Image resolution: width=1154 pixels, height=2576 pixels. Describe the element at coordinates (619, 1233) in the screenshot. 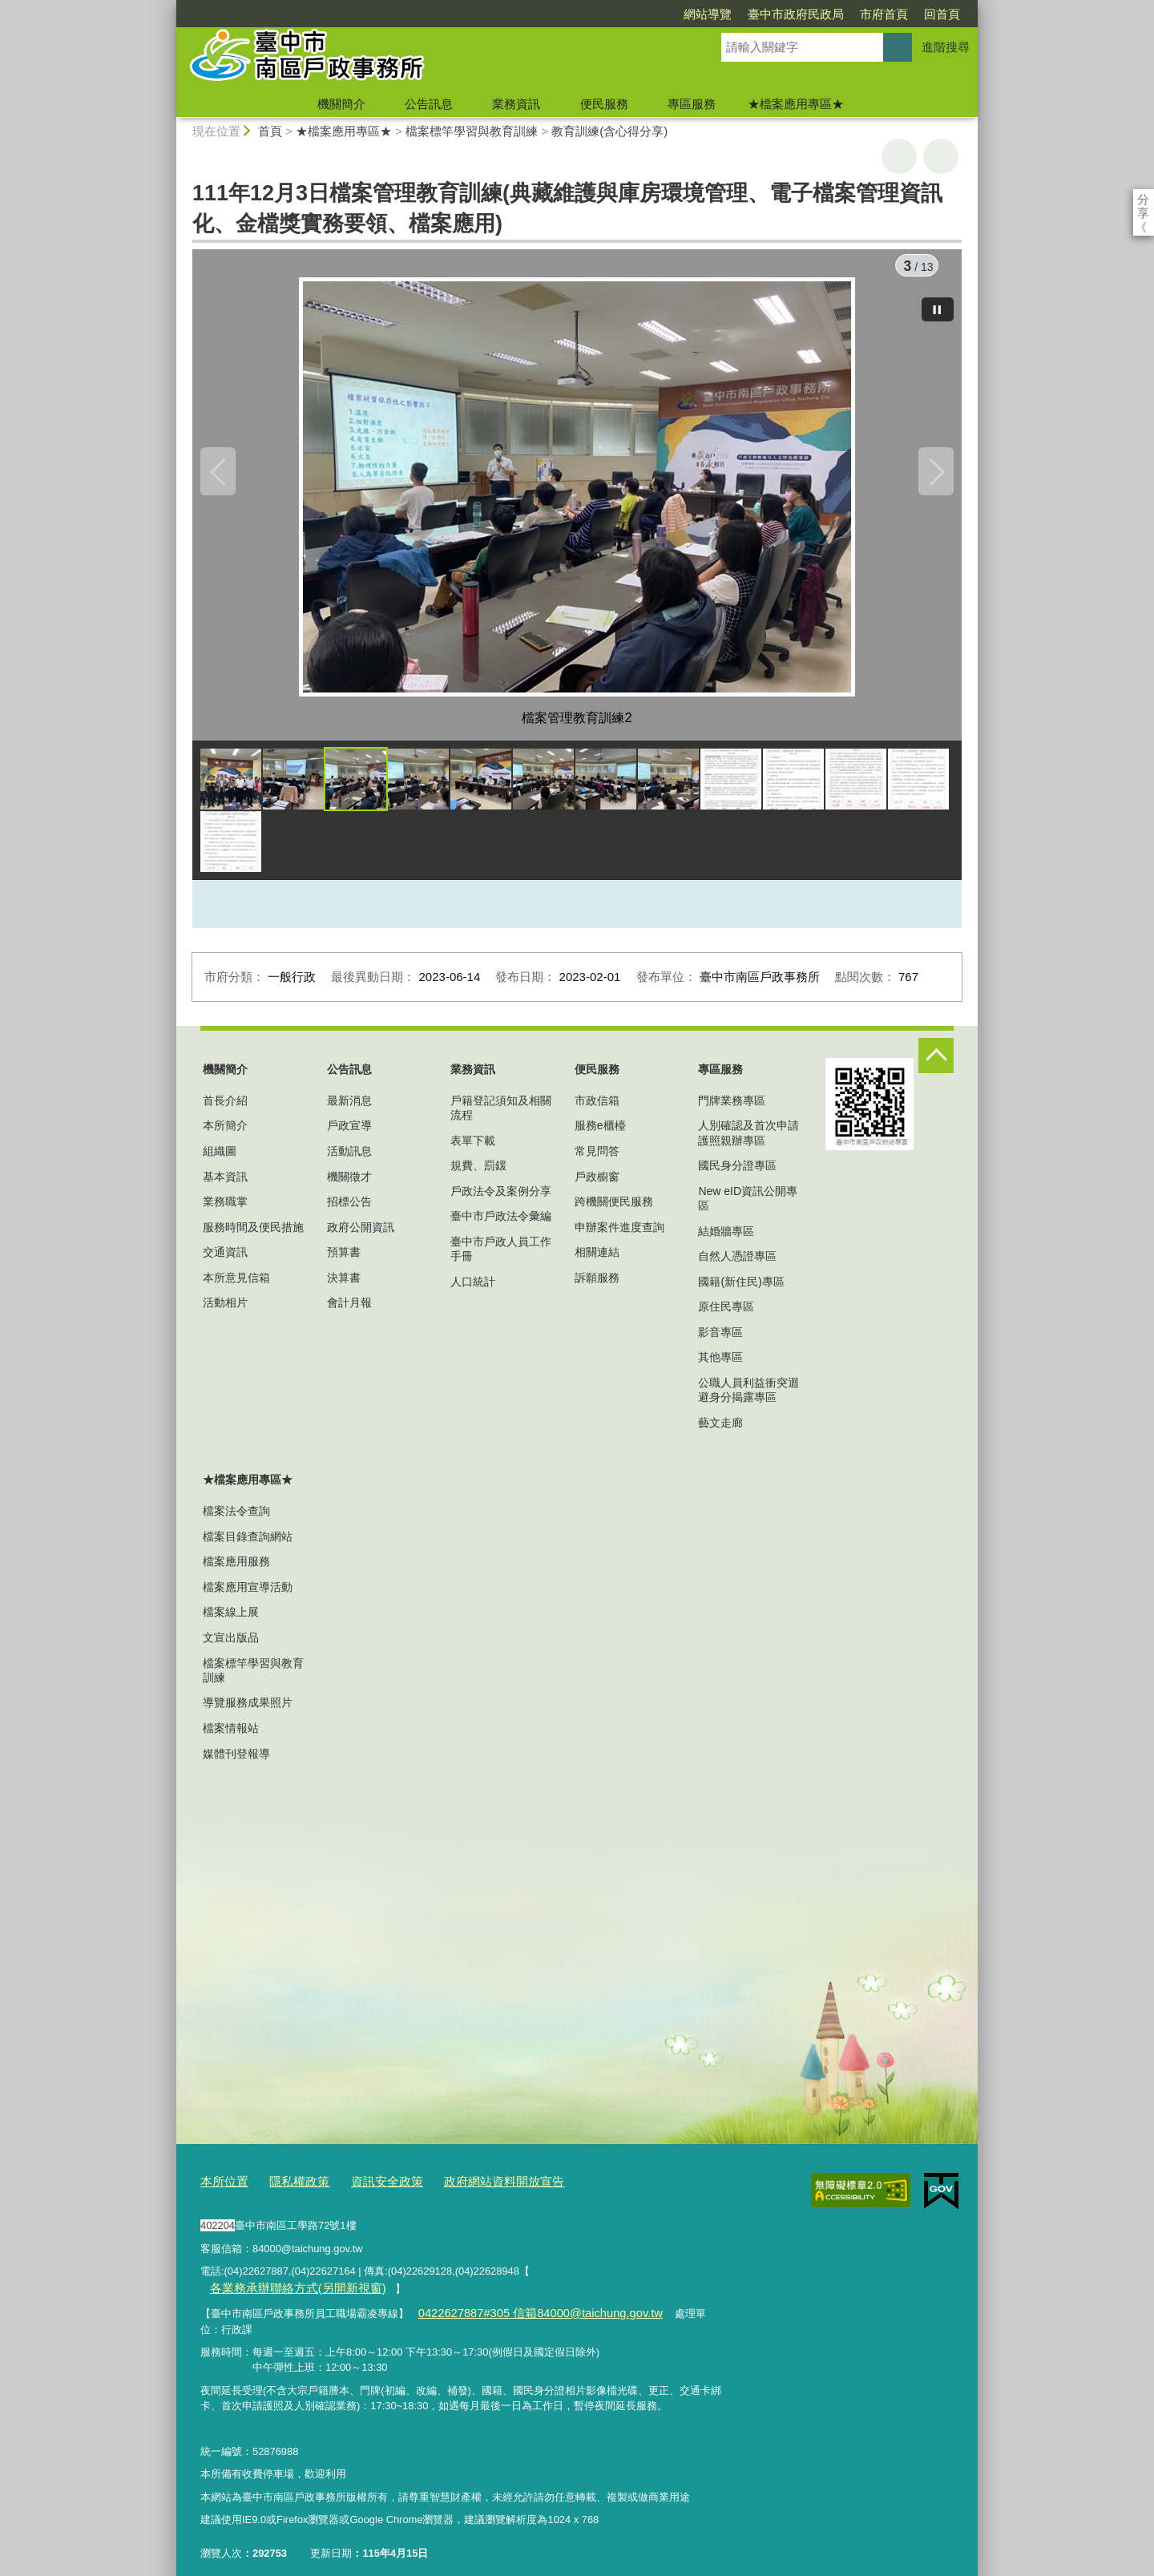

I see `申辦案件進度查詢` at that location.